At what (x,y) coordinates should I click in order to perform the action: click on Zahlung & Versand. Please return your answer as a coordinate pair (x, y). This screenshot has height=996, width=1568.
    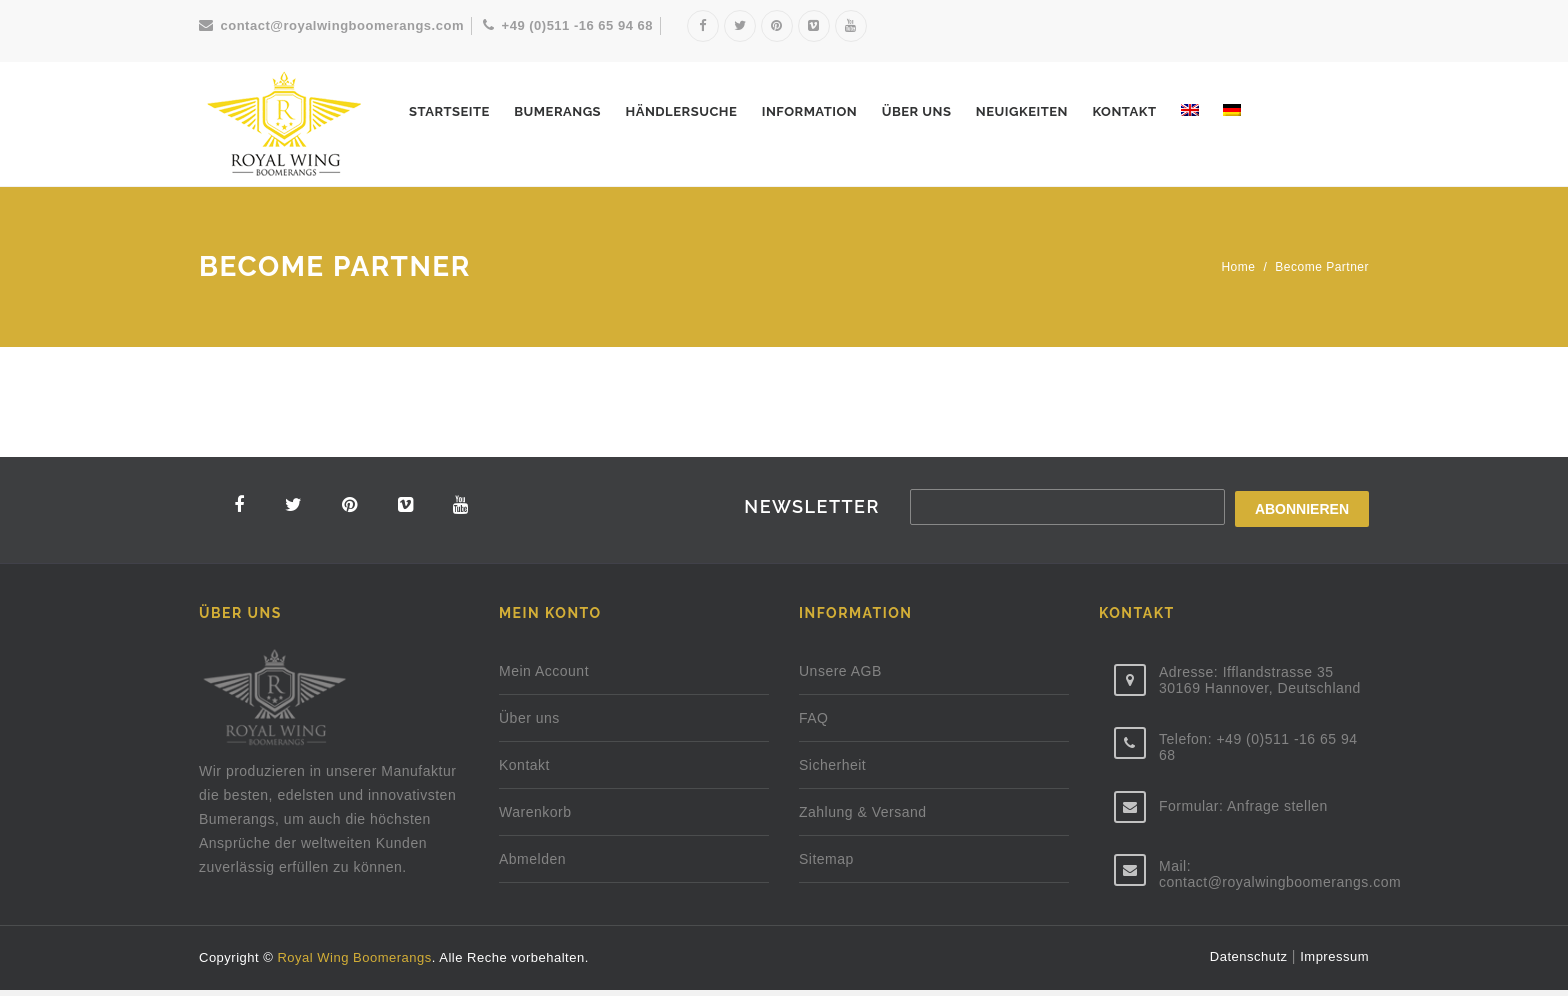
    Looking at the image, I should click on (863, 818).